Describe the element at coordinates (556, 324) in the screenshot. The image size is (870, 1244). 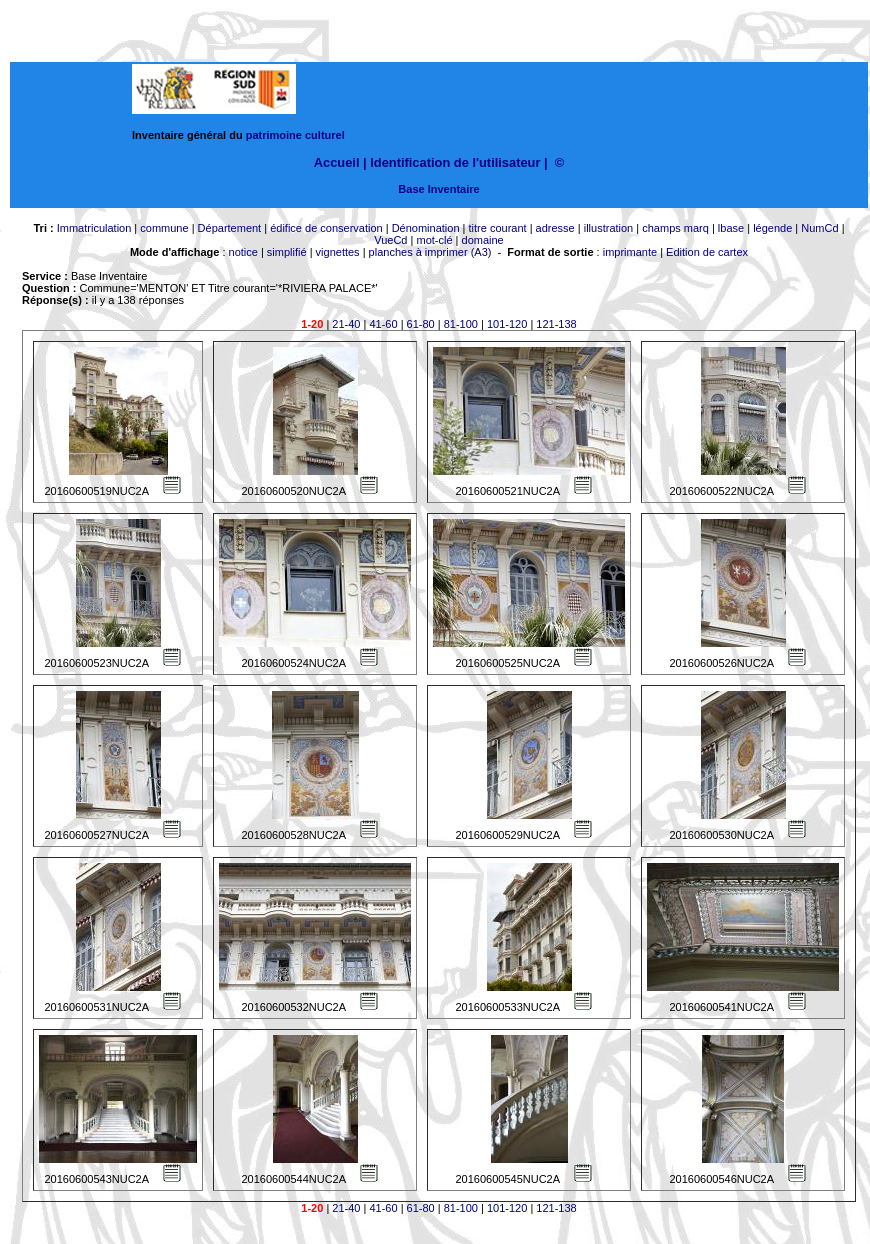
I see `121-138` at that location.